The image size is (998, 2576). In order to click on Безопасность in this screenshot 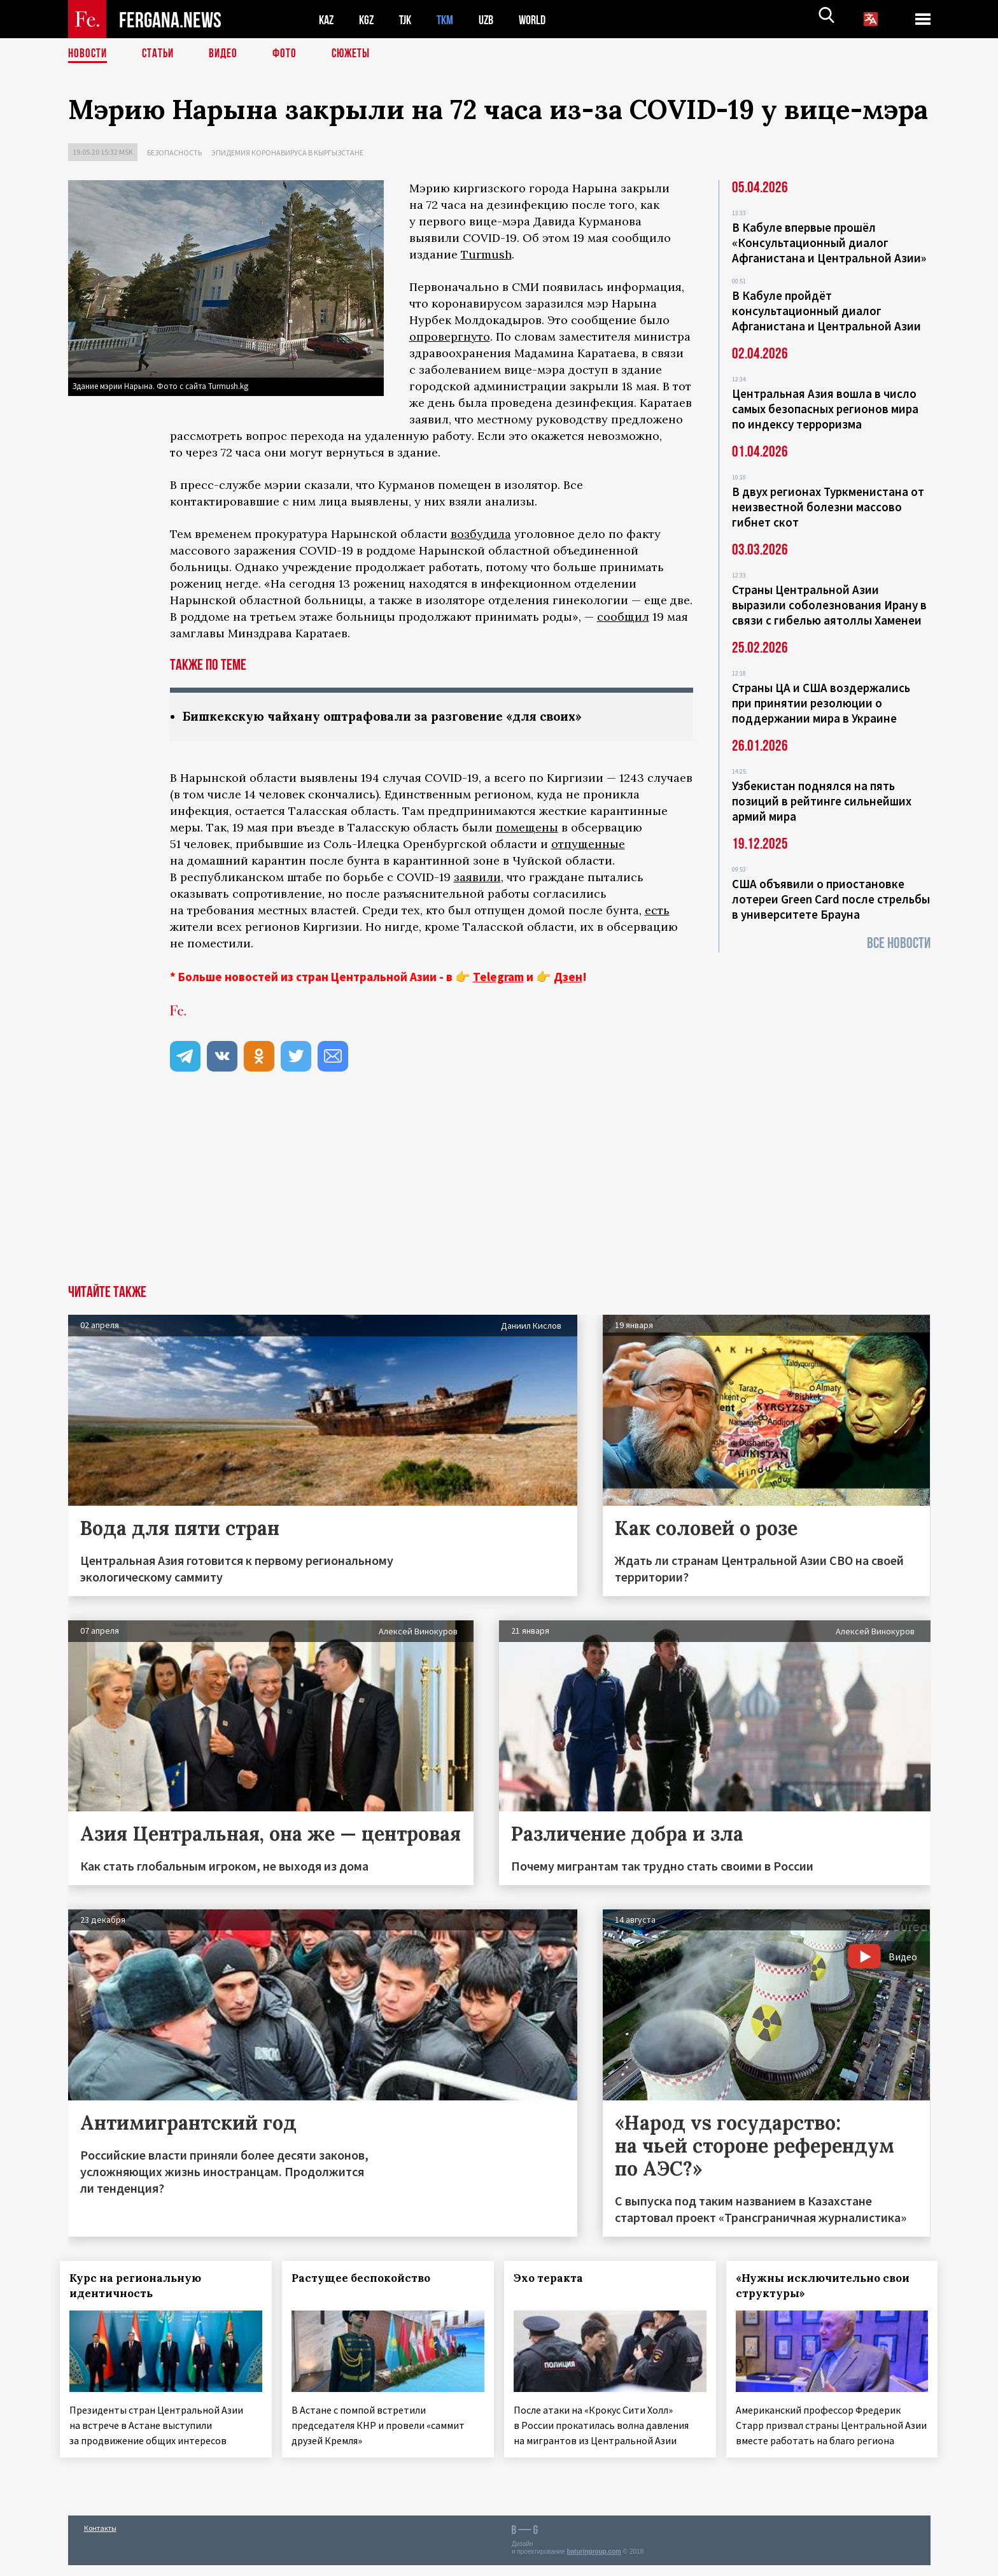, I will do `click(174, 152)`.